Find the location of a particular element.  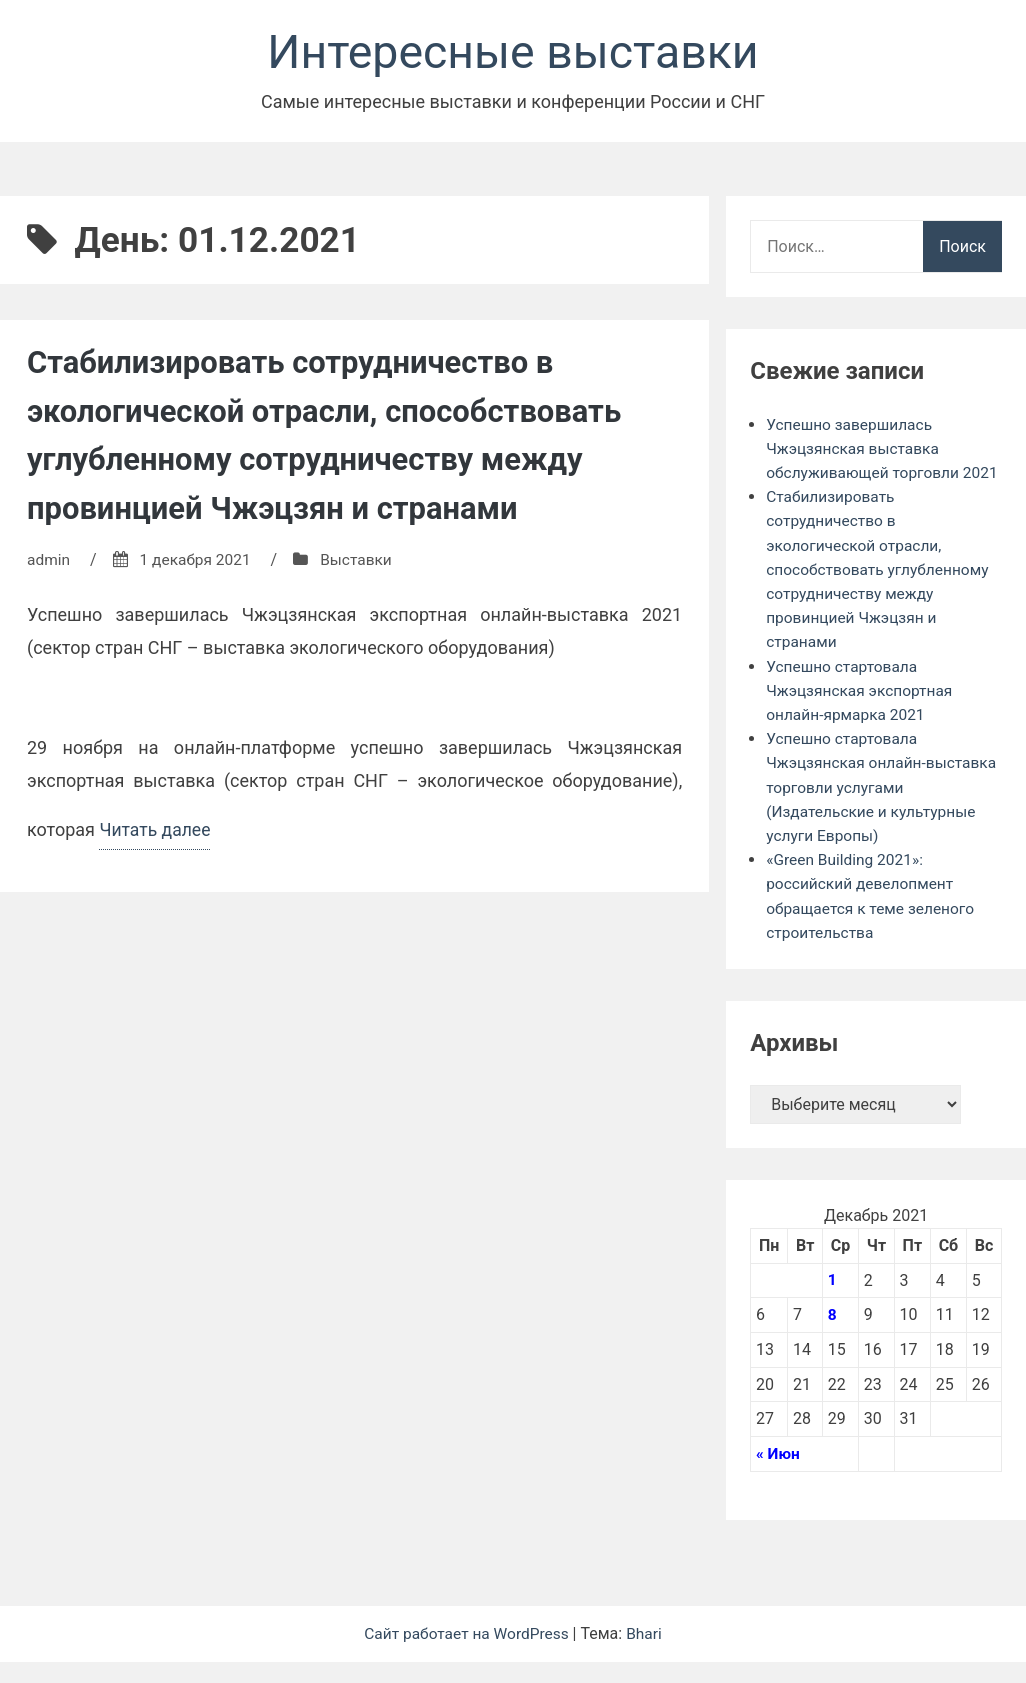

1 [Записи, опубликованные 01.12.2021] is located at coordinates (832, 1301).